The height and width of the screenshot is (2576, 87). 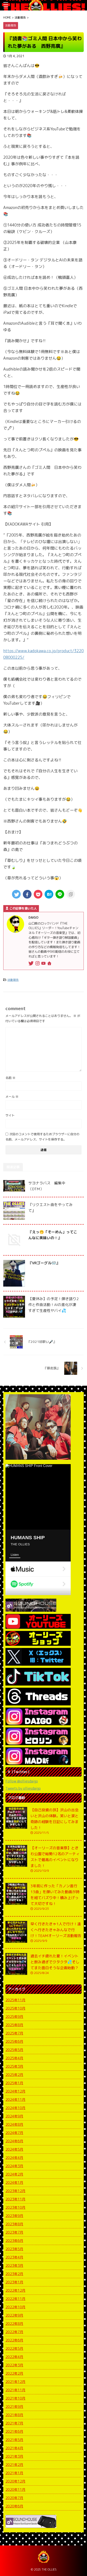 What do you see at coordinates (14, 2024) in the screenshot?
I see `2025年8月` at bounding box center [14, 2024].